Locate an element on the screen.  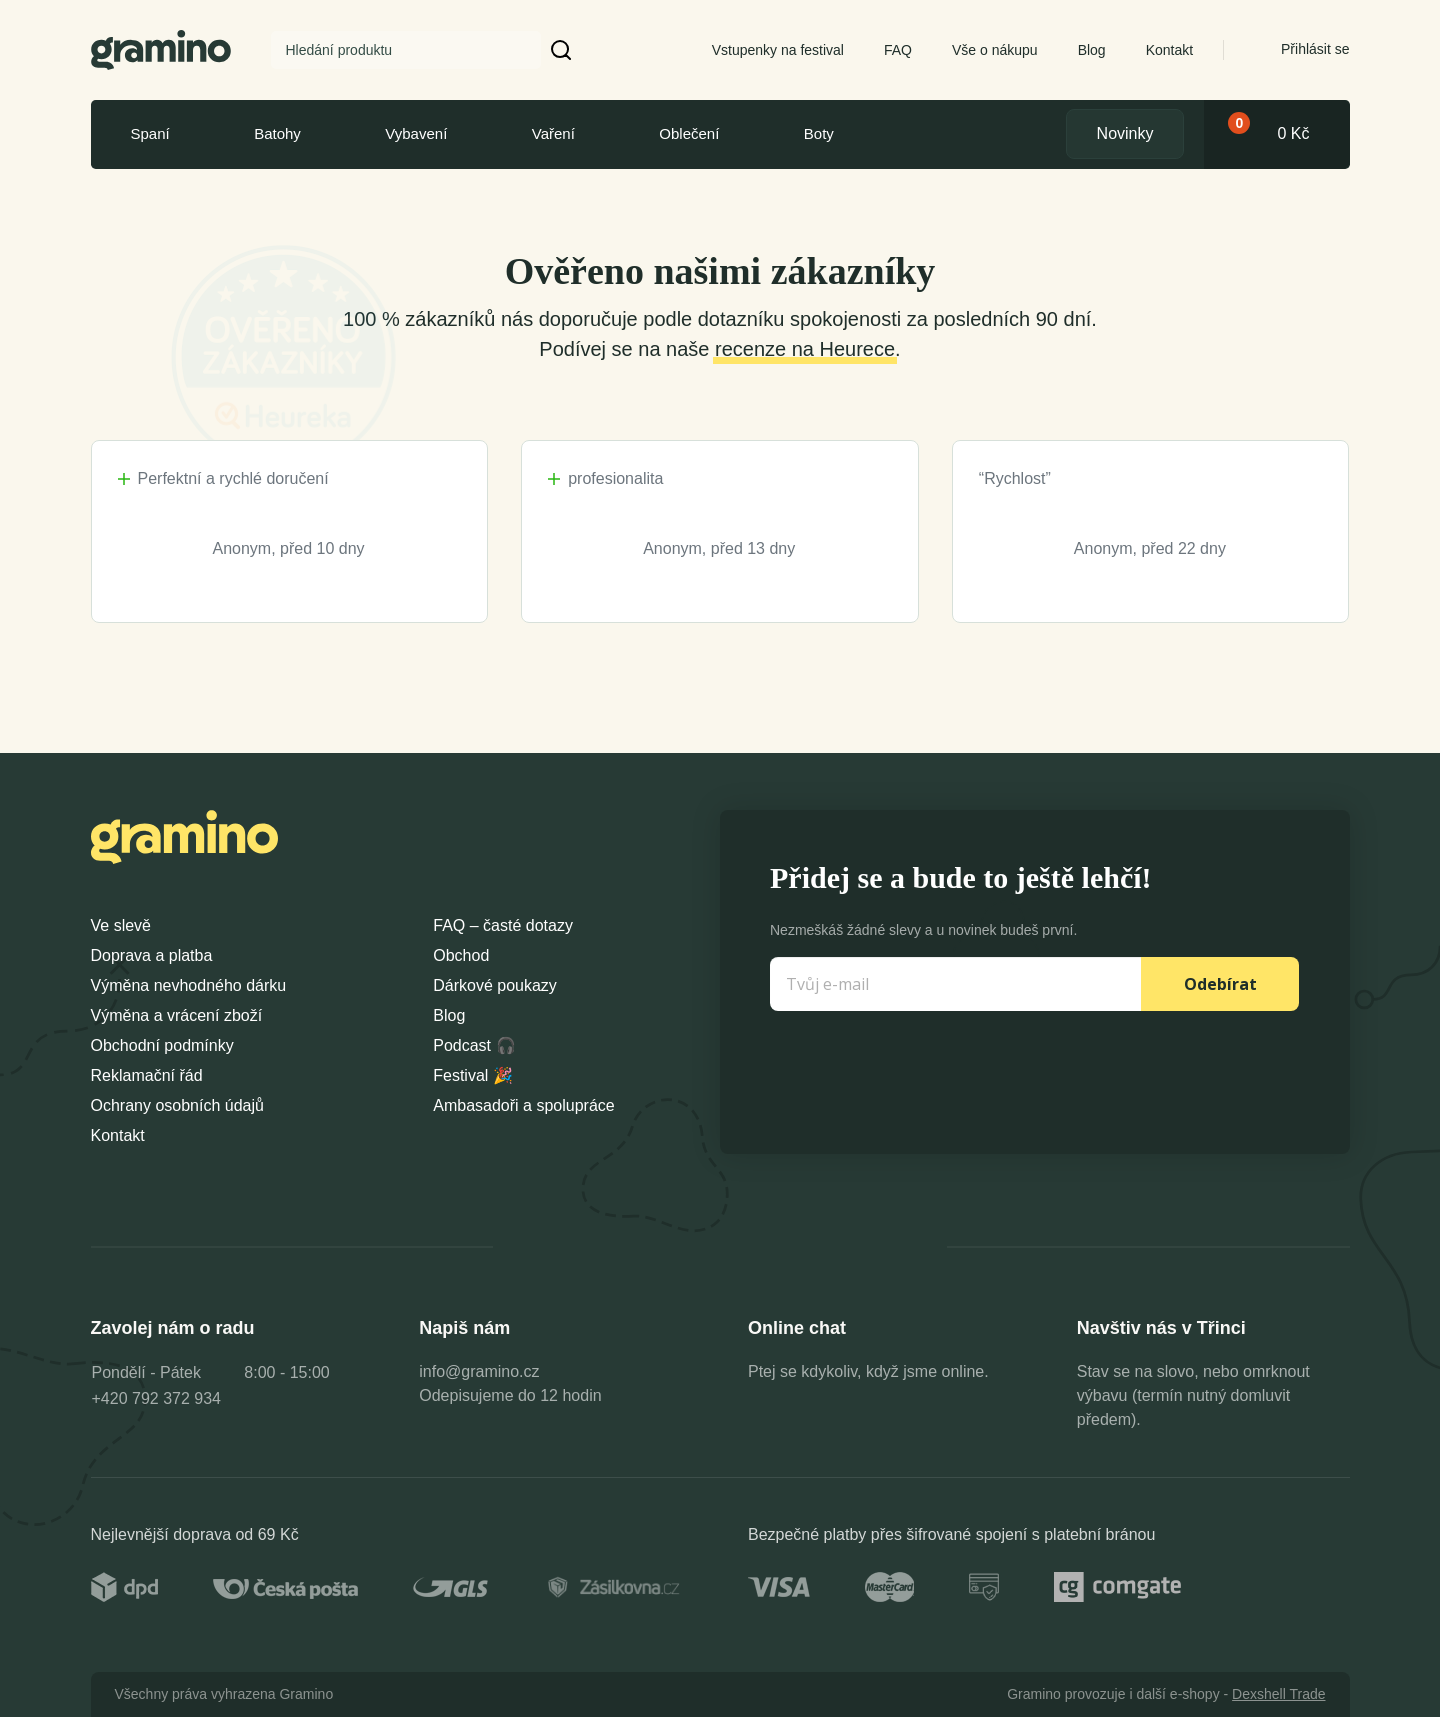
FAQ – časté dotazy is located at coordinates (503, 925).